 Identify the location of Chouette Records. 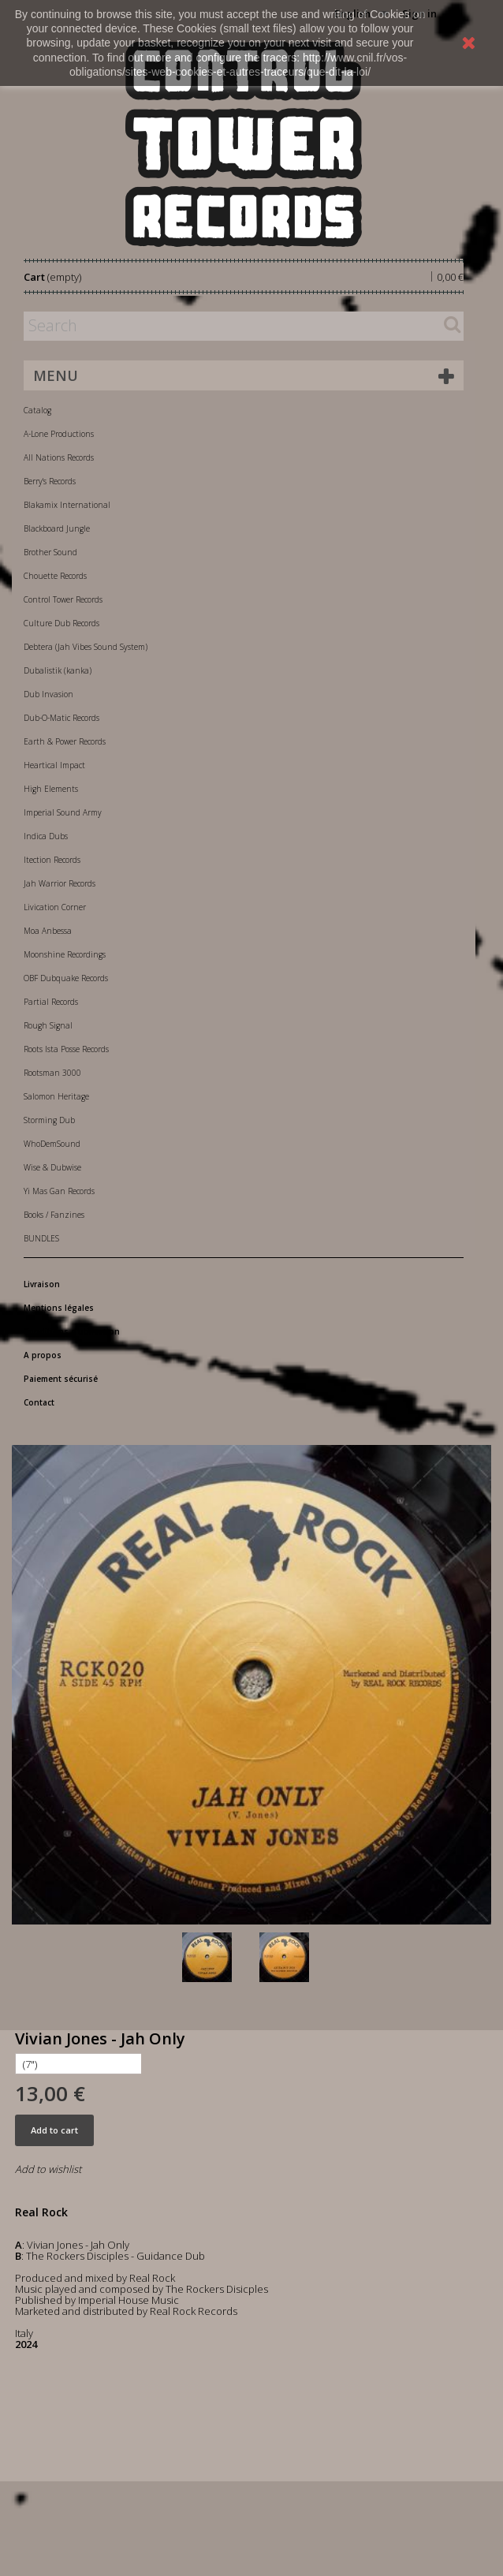
(55, 575).